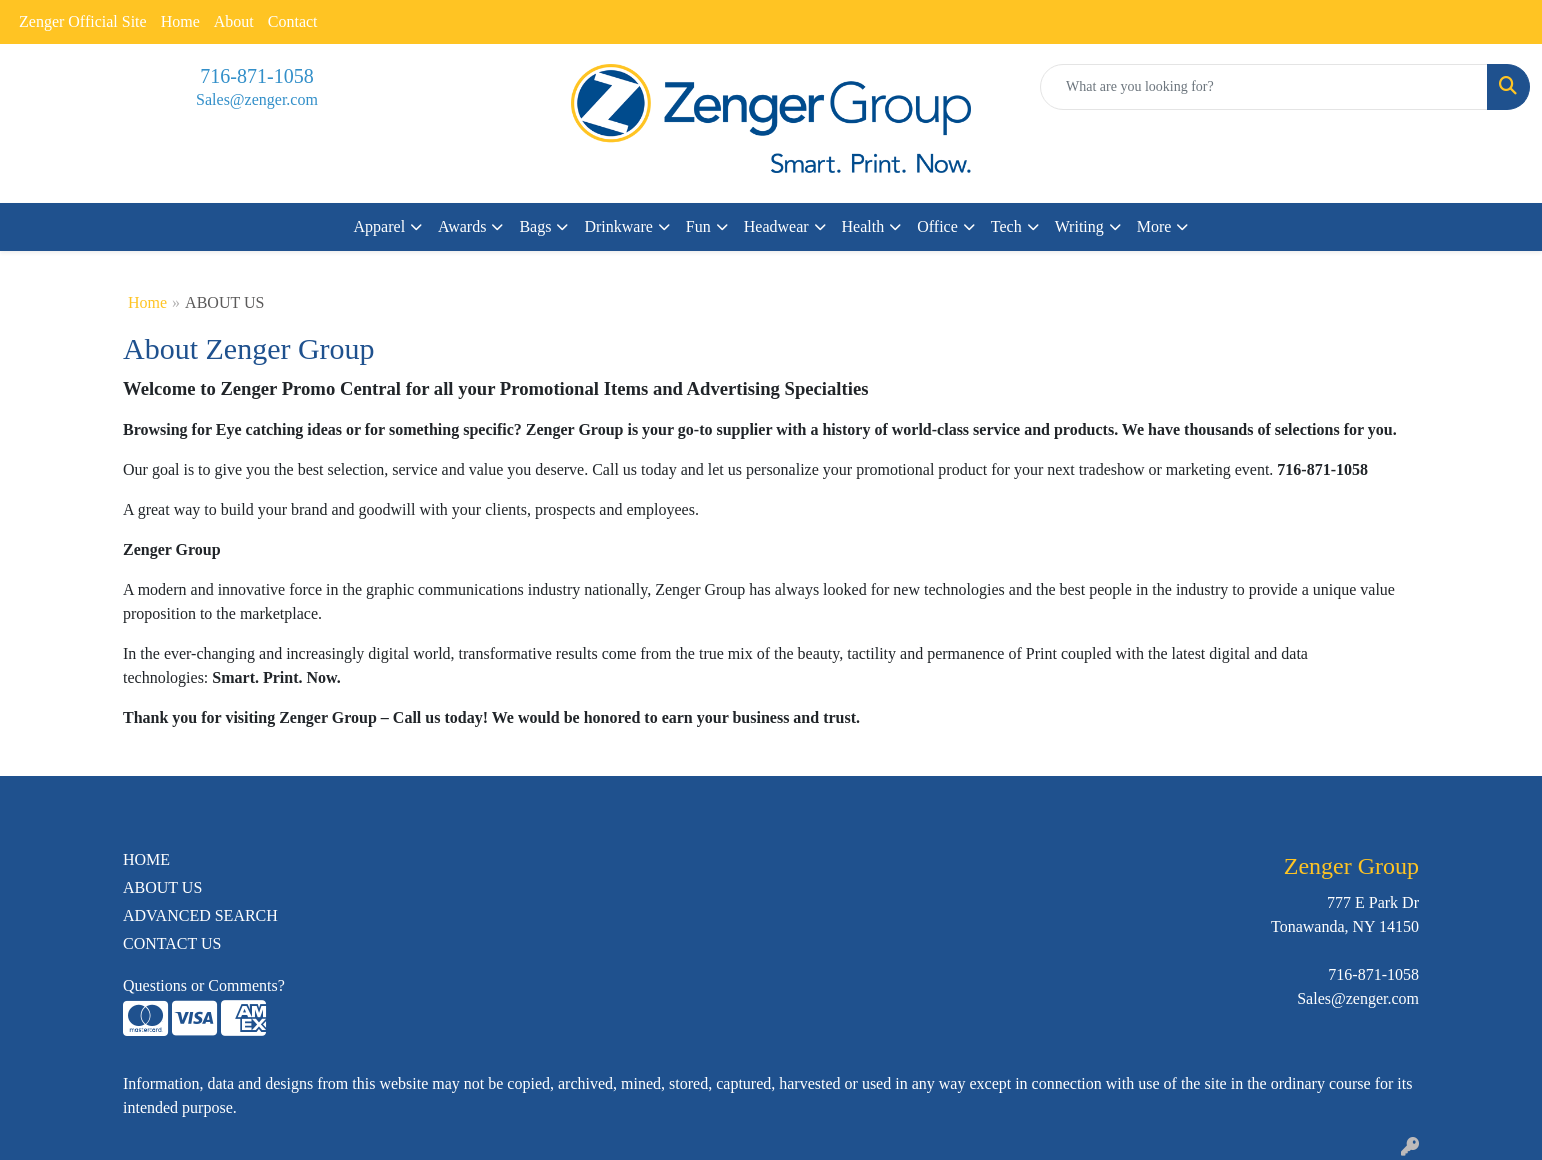  Describe the element at coordinates (698, 226) in the screenshot. I see `Fun [button]` at that location.